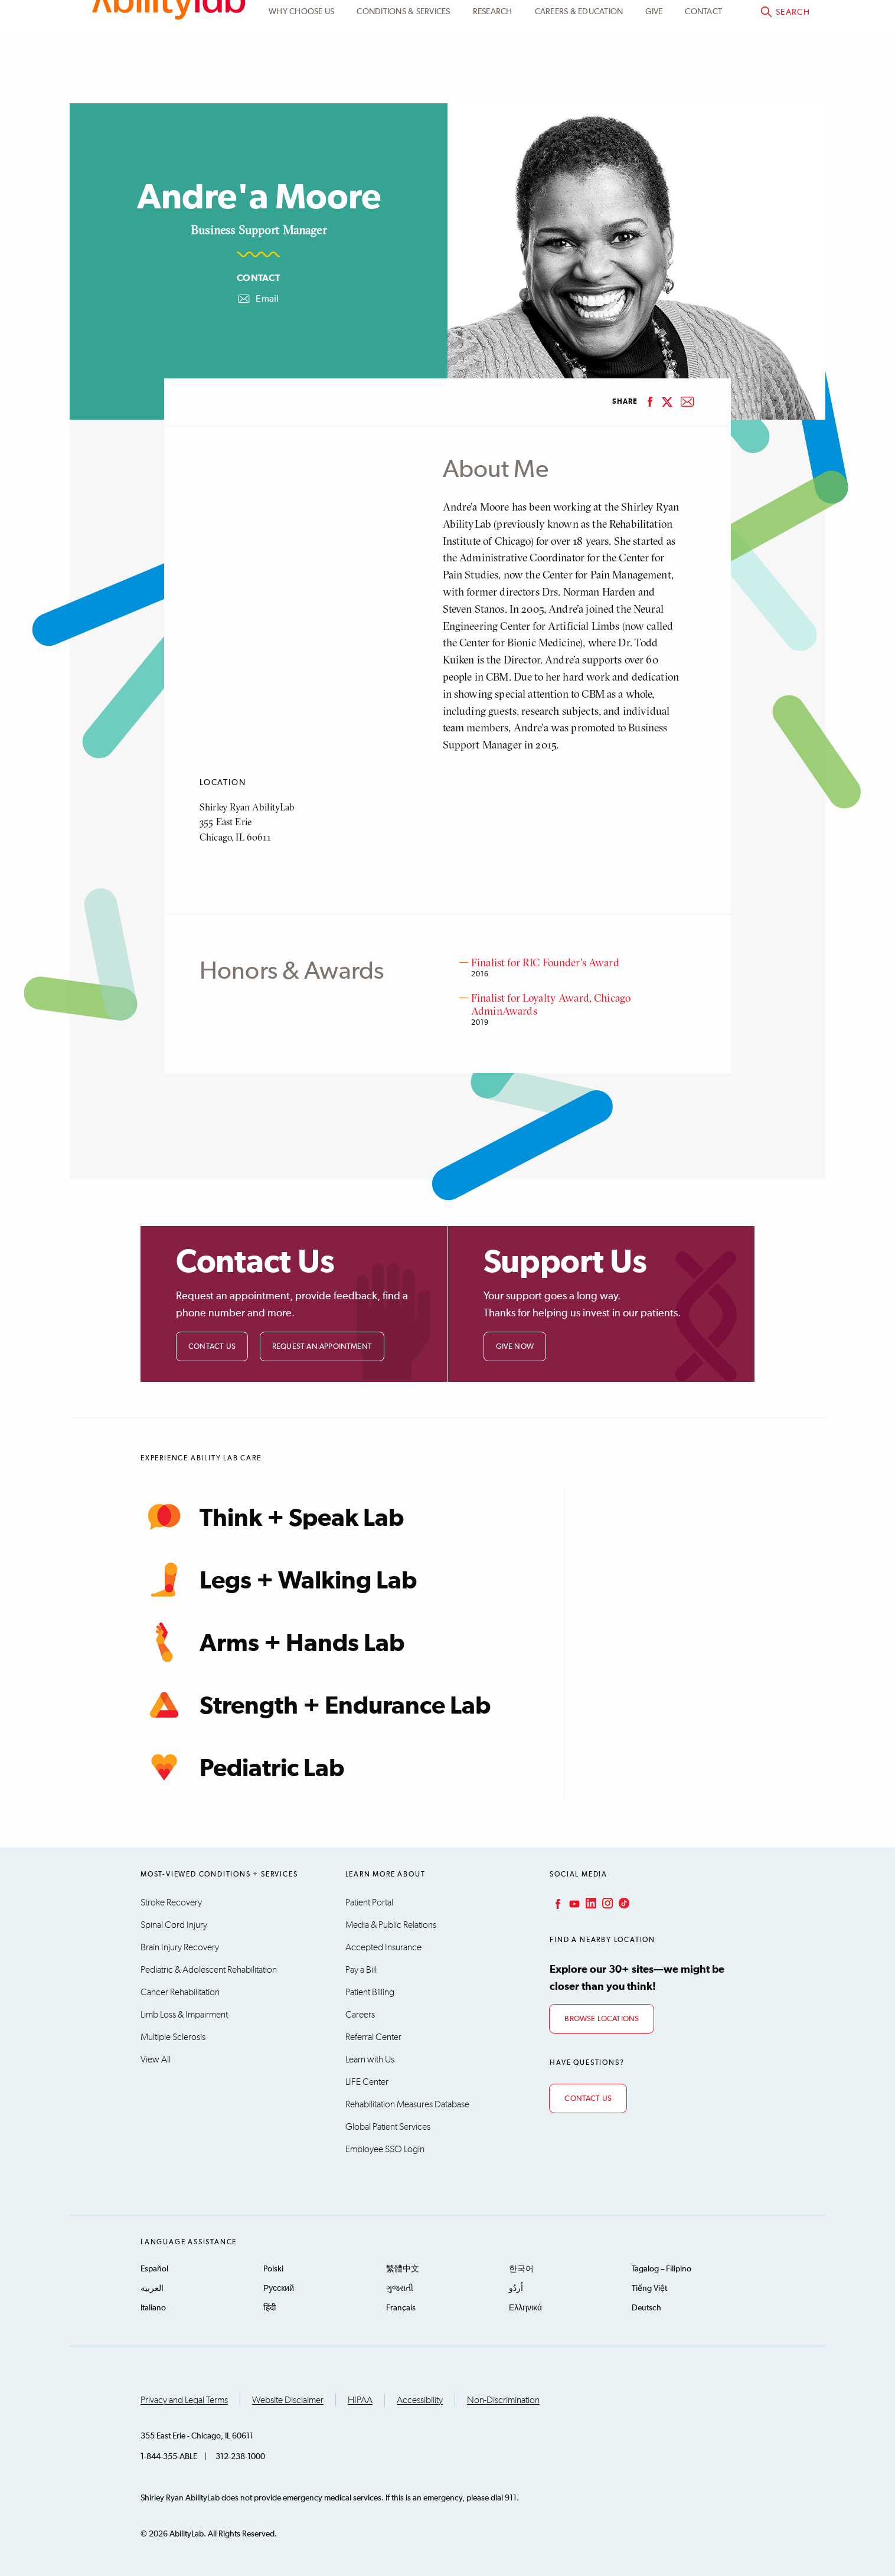 This screenshot has height=2576, width=895. What do you see at coordinates (515, 1347) in the screenshot?
I see `Give Now` at bounding box center [515, 1347].